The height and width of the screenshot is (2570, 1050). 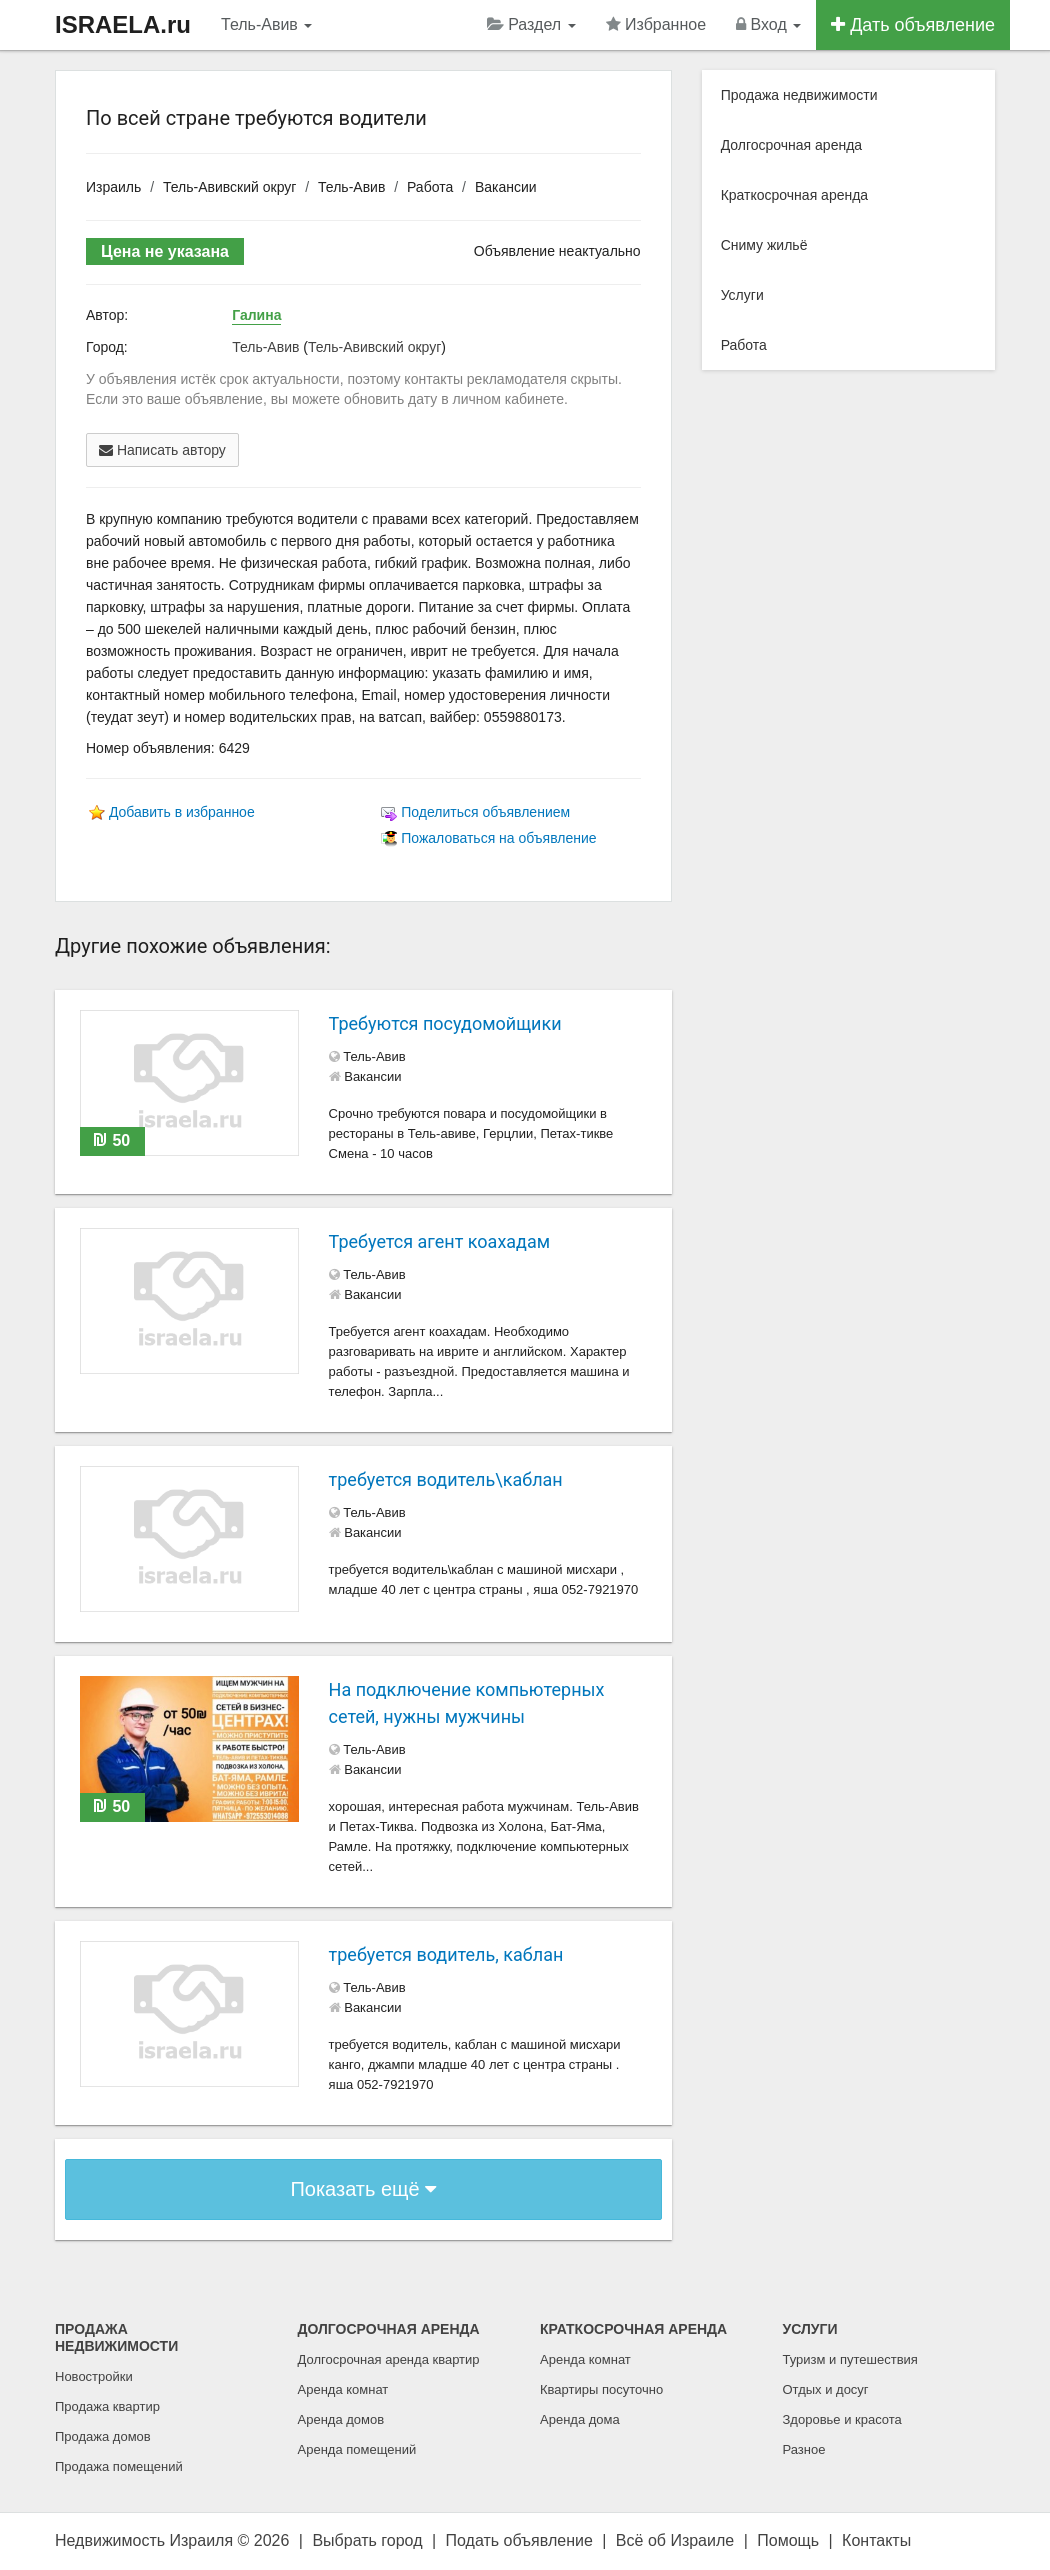 I want to click on Вакансии, so click(x=506, y=187).